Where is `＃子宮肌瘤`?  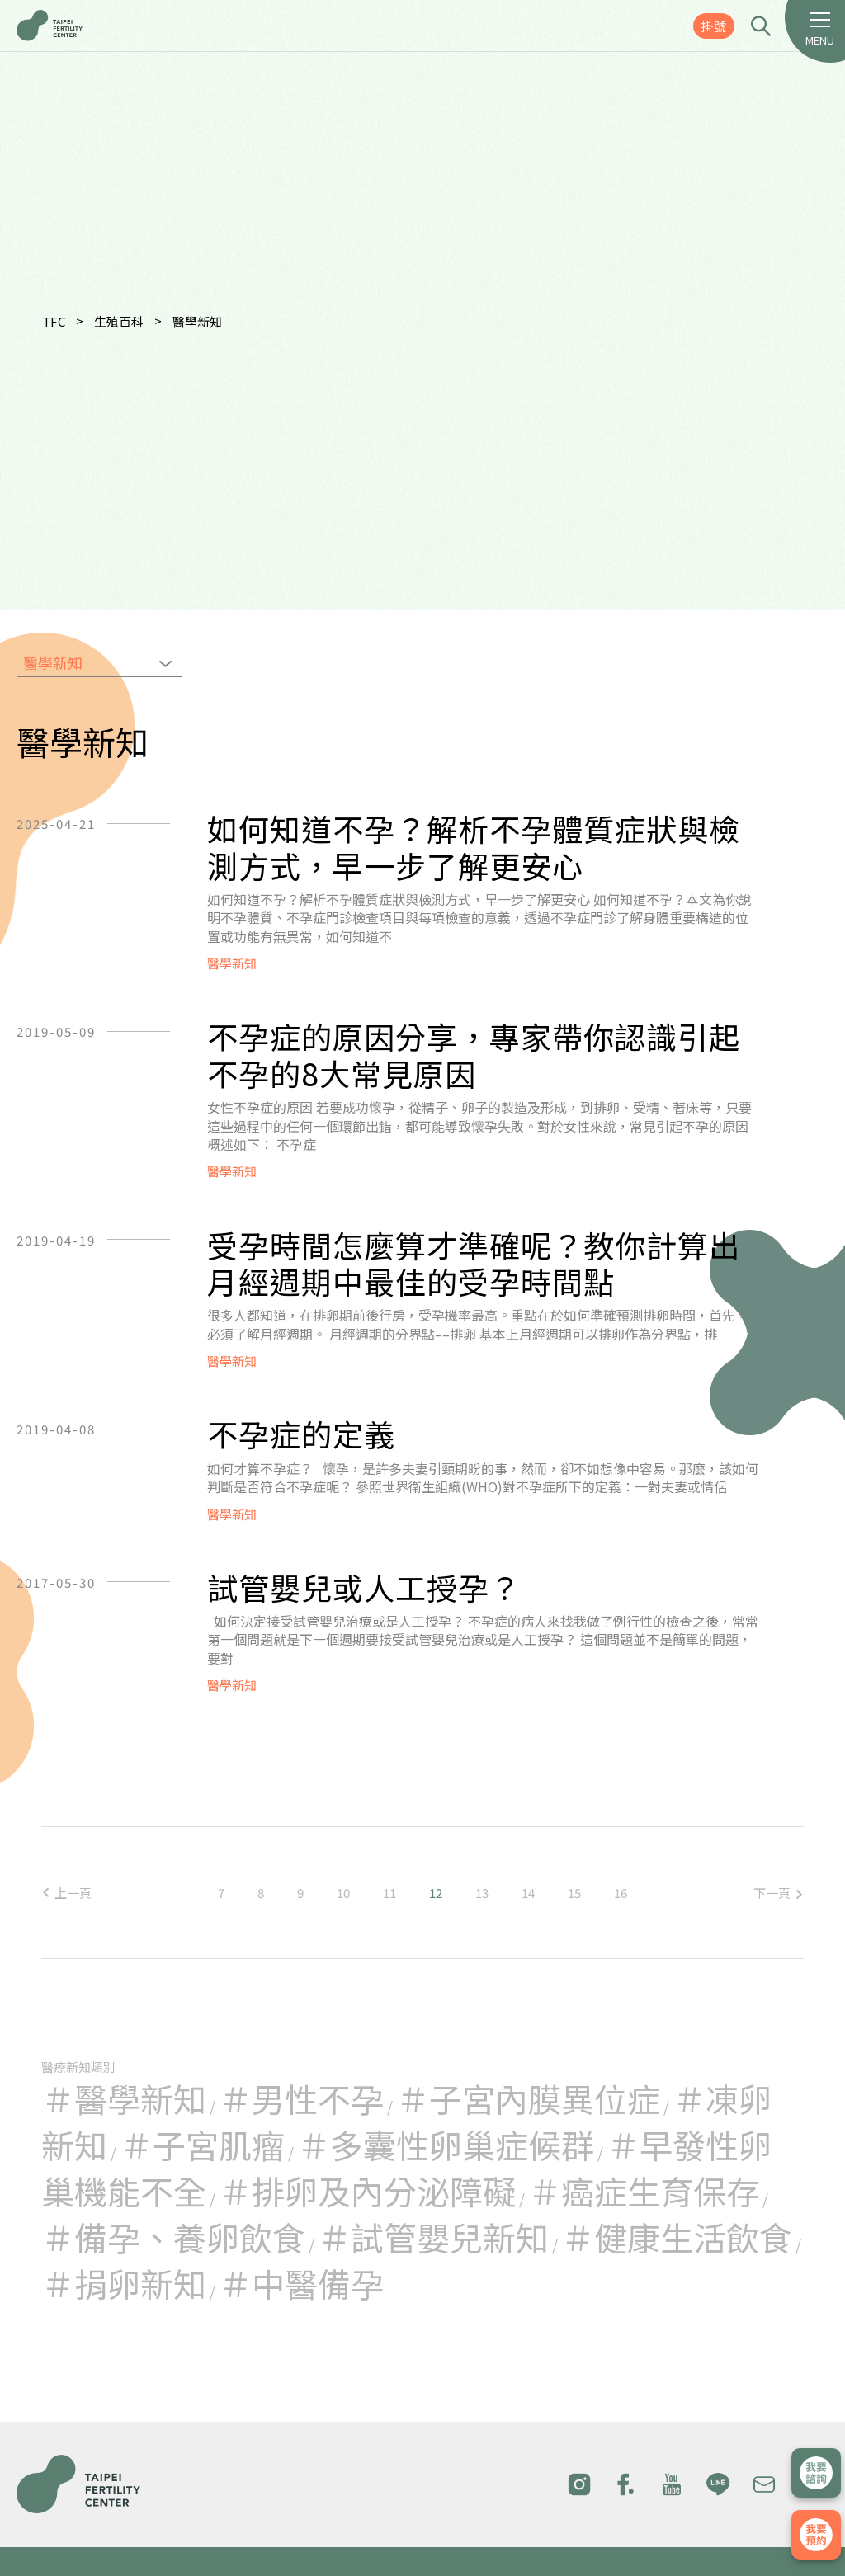 ＃子宮肌瘤 is located at coordinates (202, 2145).